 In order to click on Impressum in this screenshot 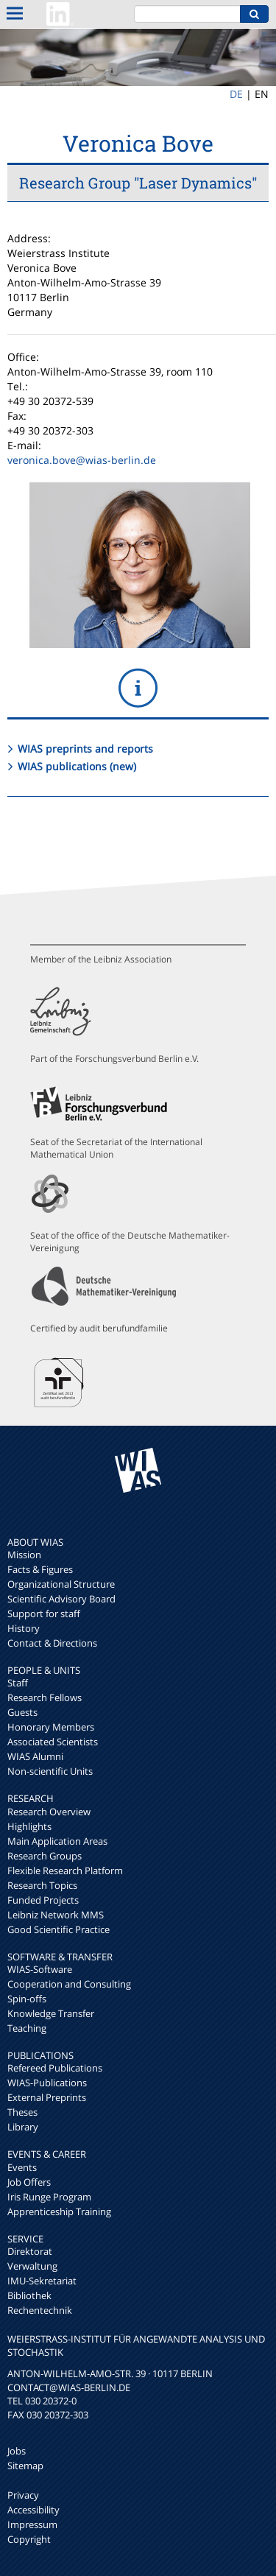, I will do `click(32, 2524)`.